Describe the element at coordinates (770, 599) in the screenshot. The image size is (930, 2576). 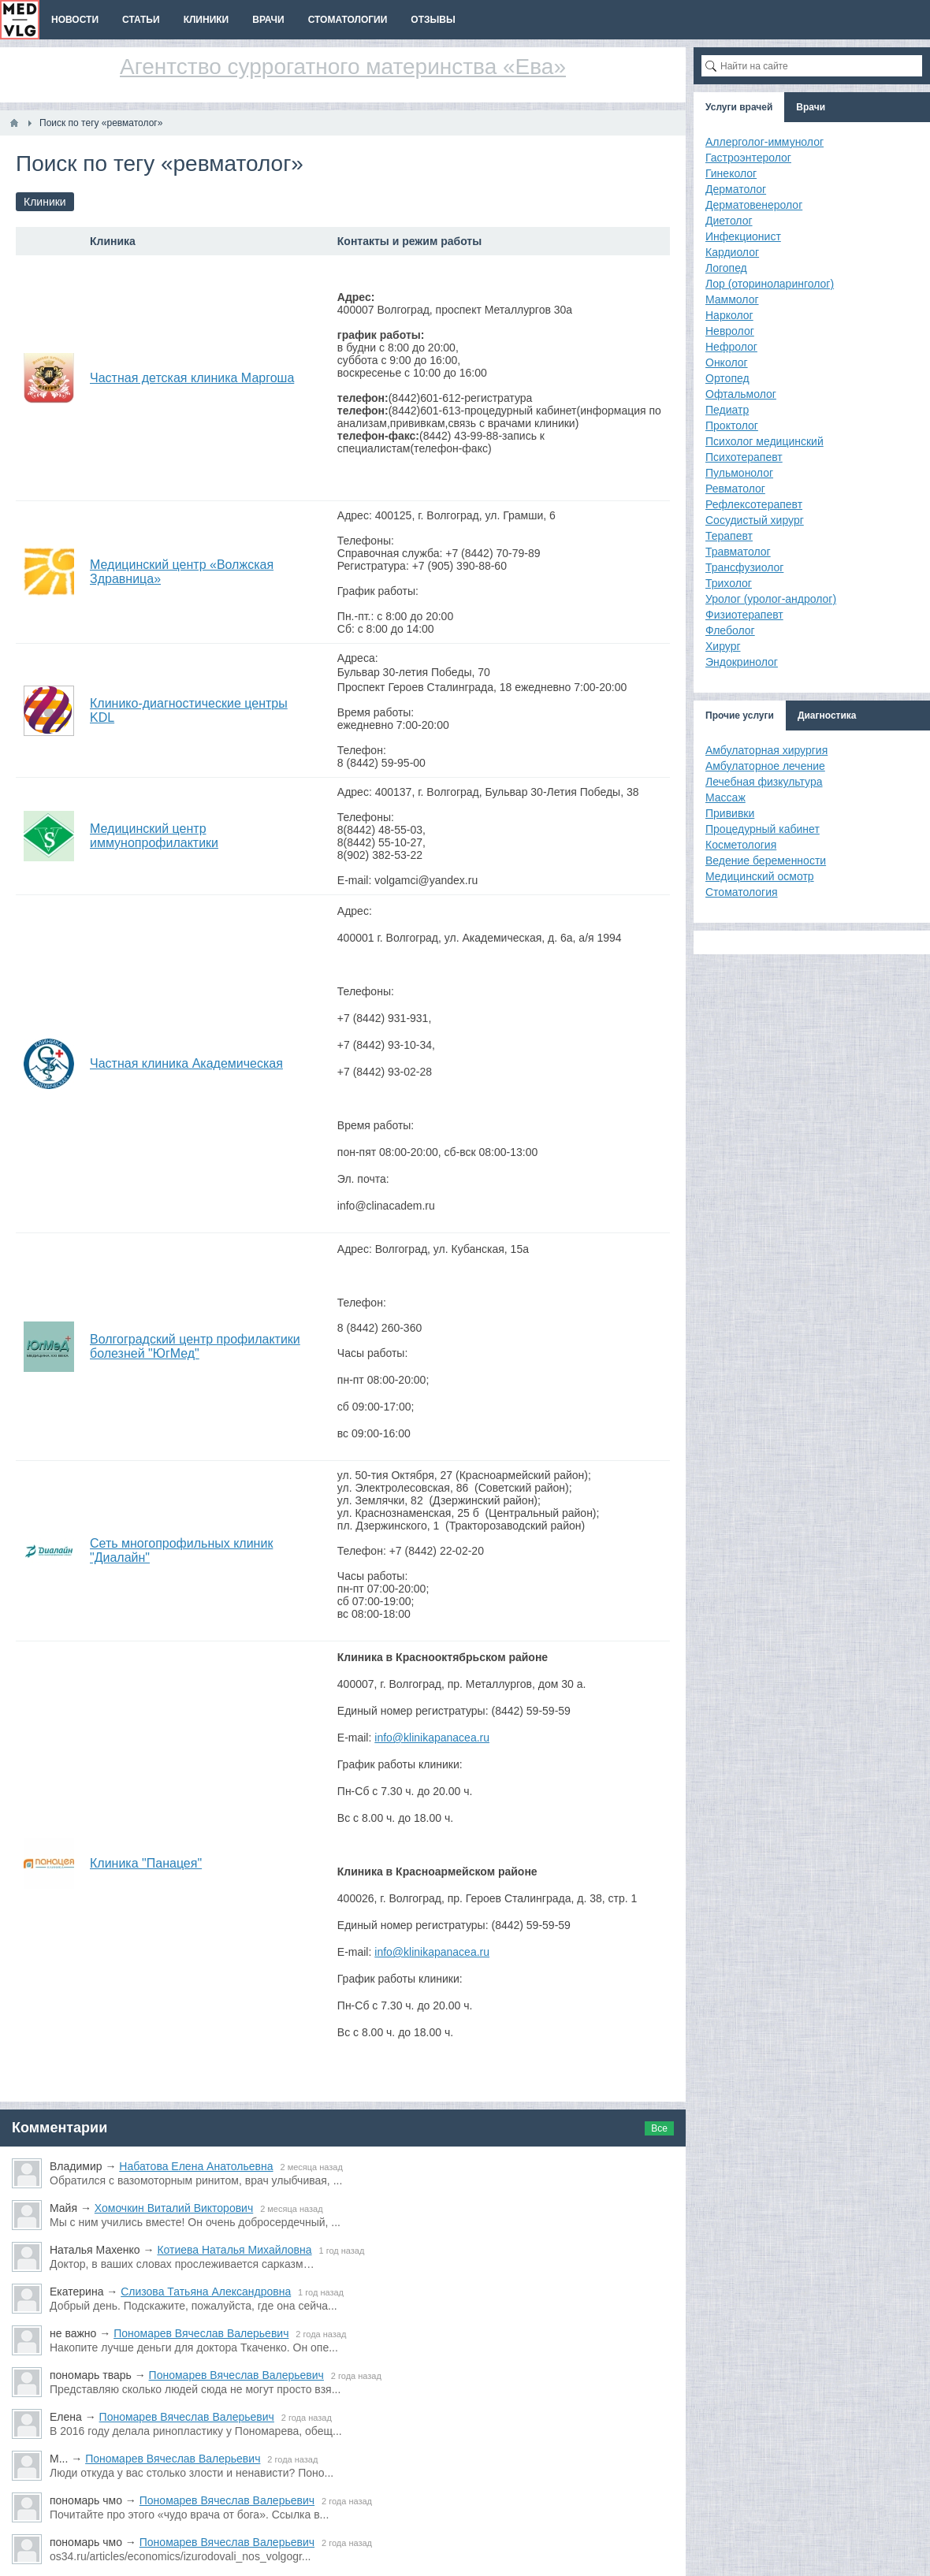
I see `Уролог (уролог-андролог)` at that location.